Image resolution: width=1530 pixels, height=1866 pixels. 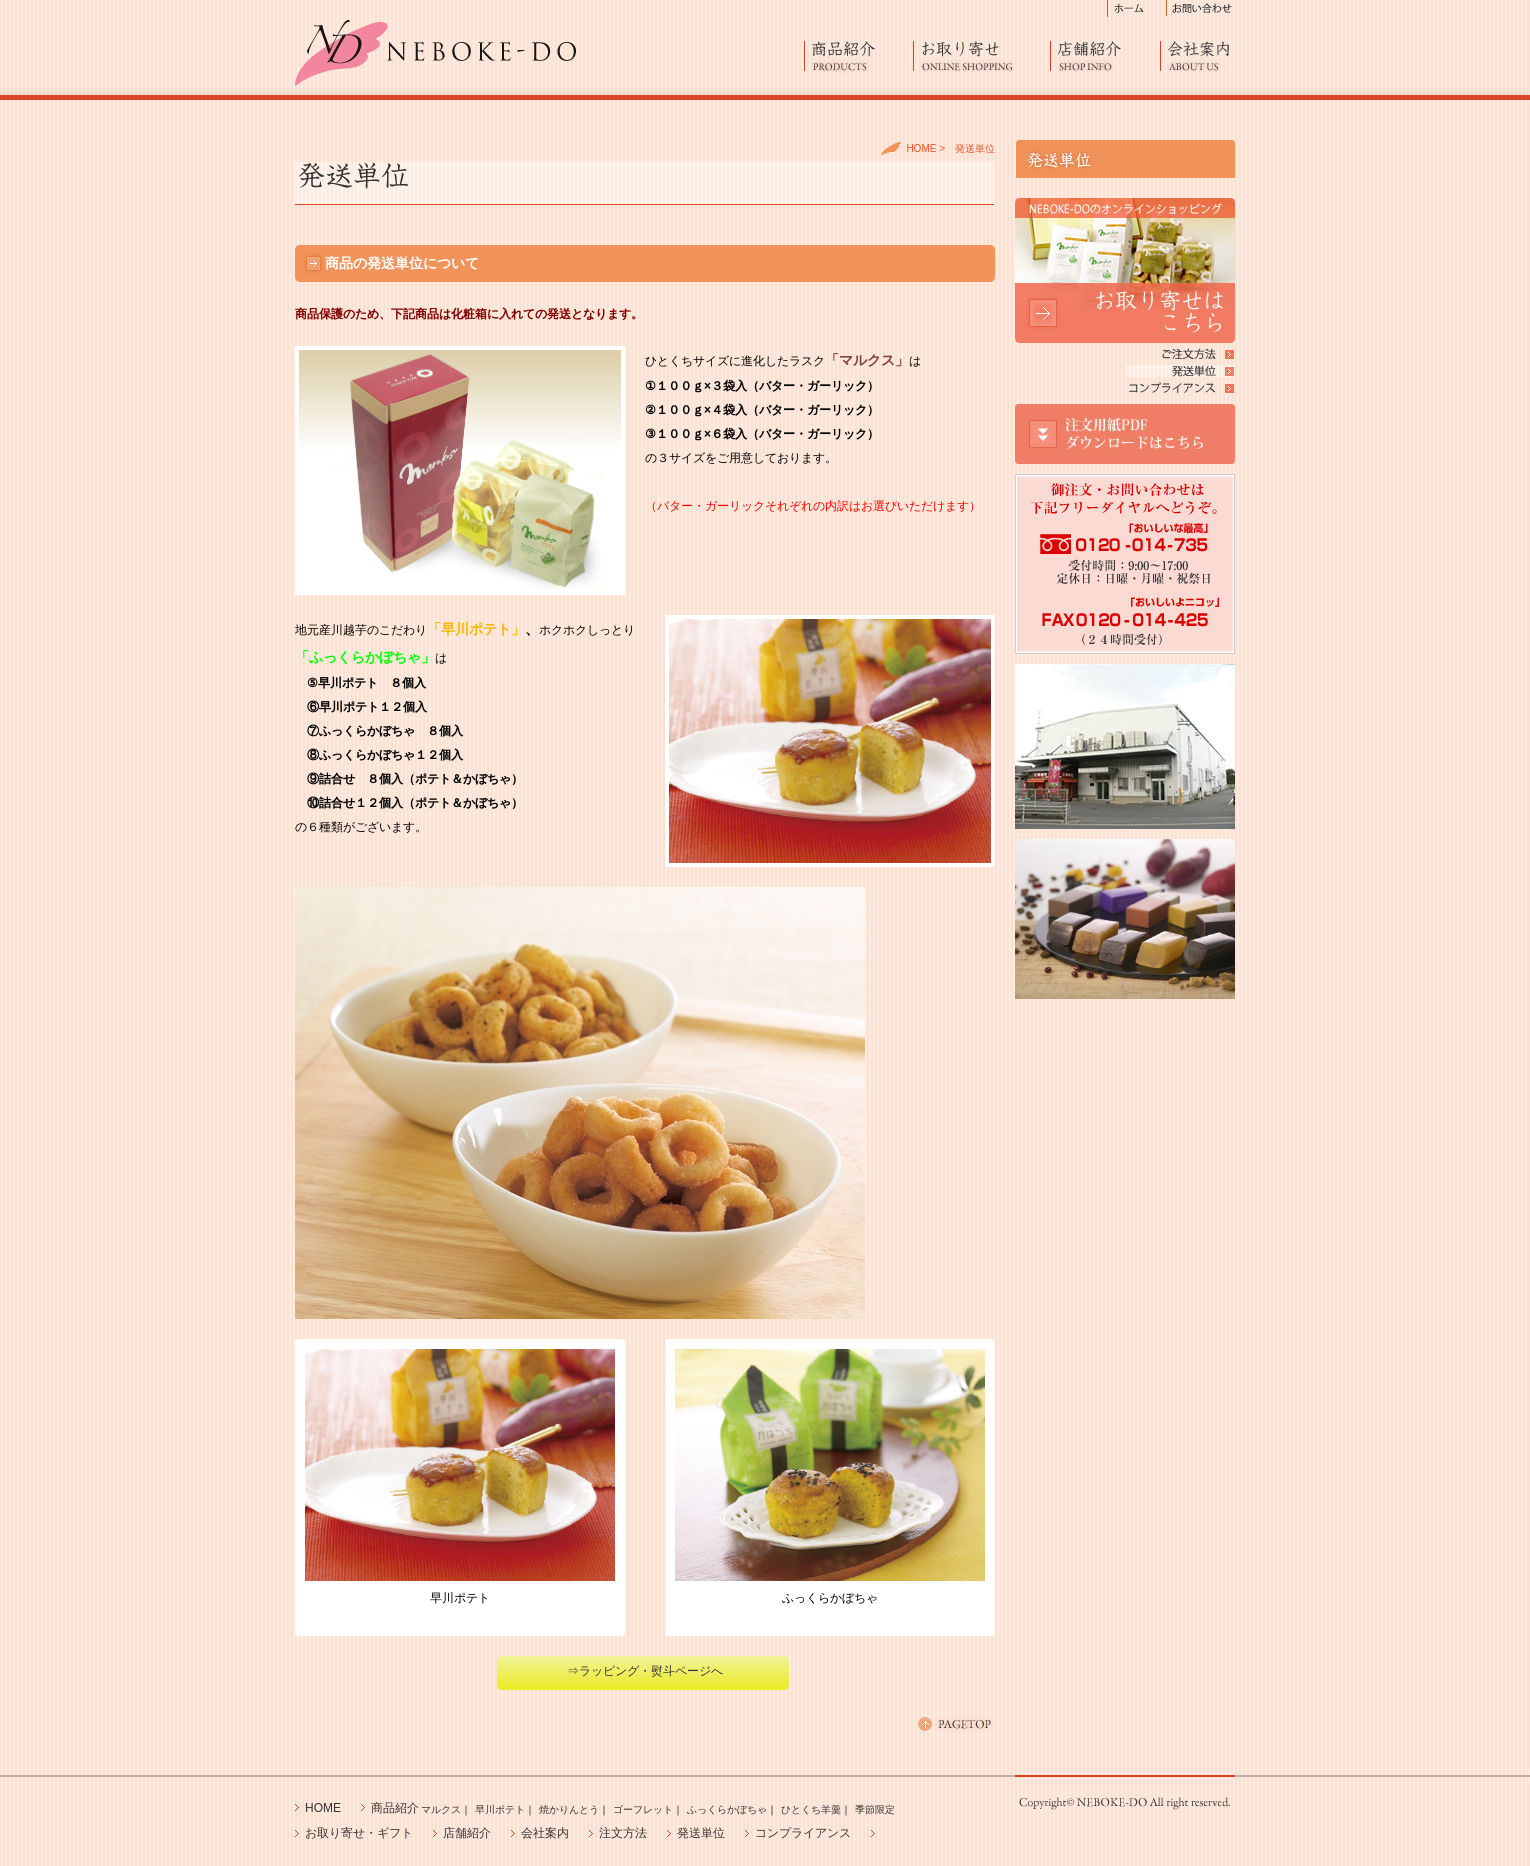 I want to click on 早川ポテト, so click(x=500, y=1809).